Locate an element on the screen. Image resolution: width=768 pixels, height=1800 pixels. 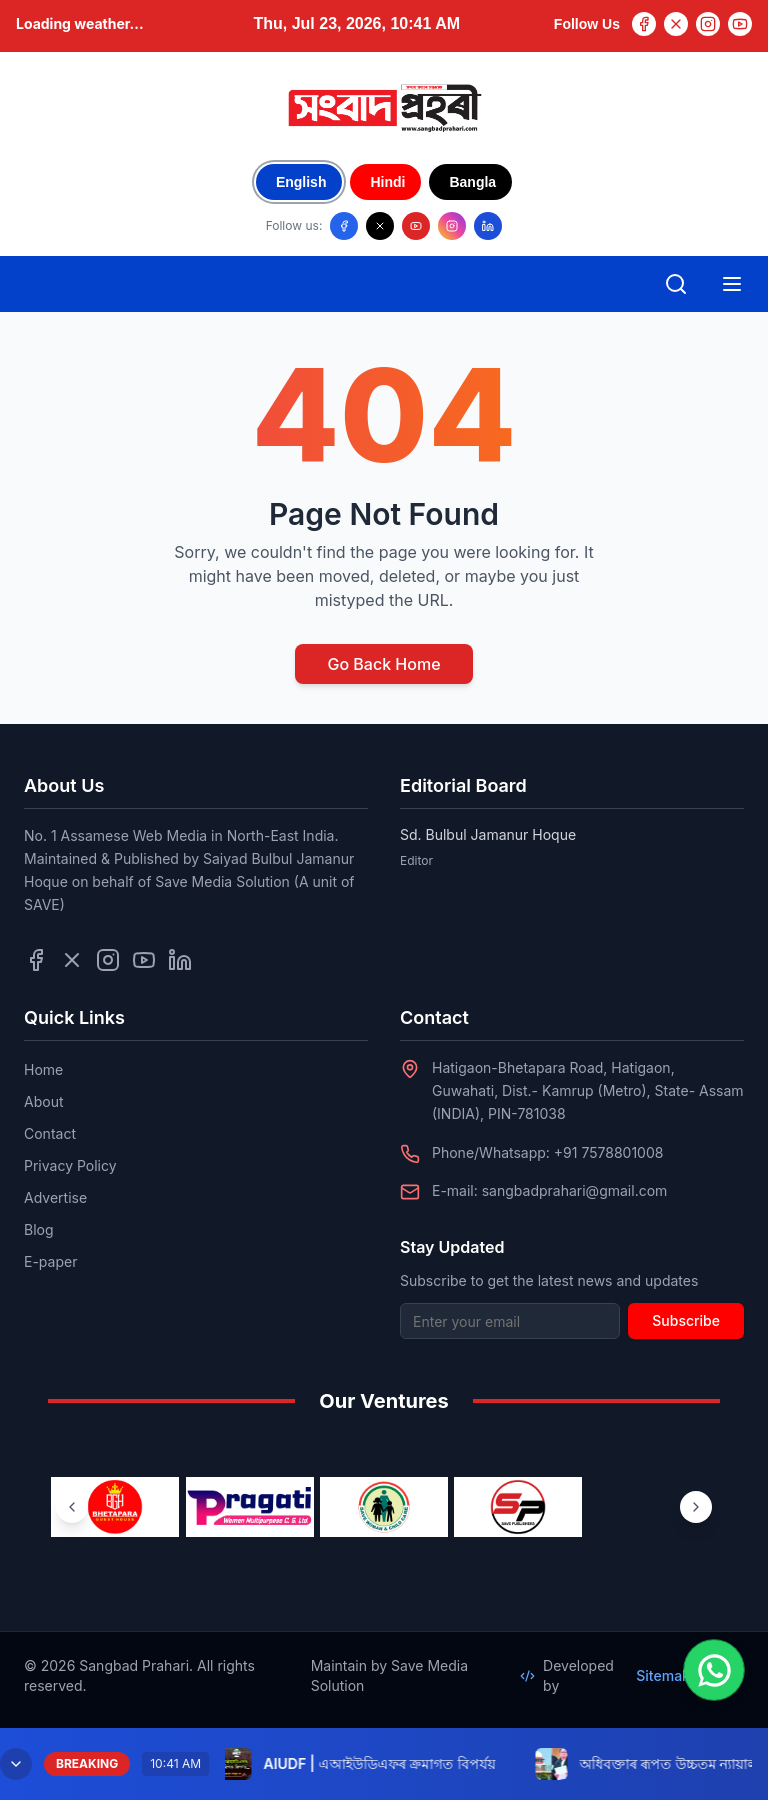
[YouTube] is located at coordinates (740, 24).